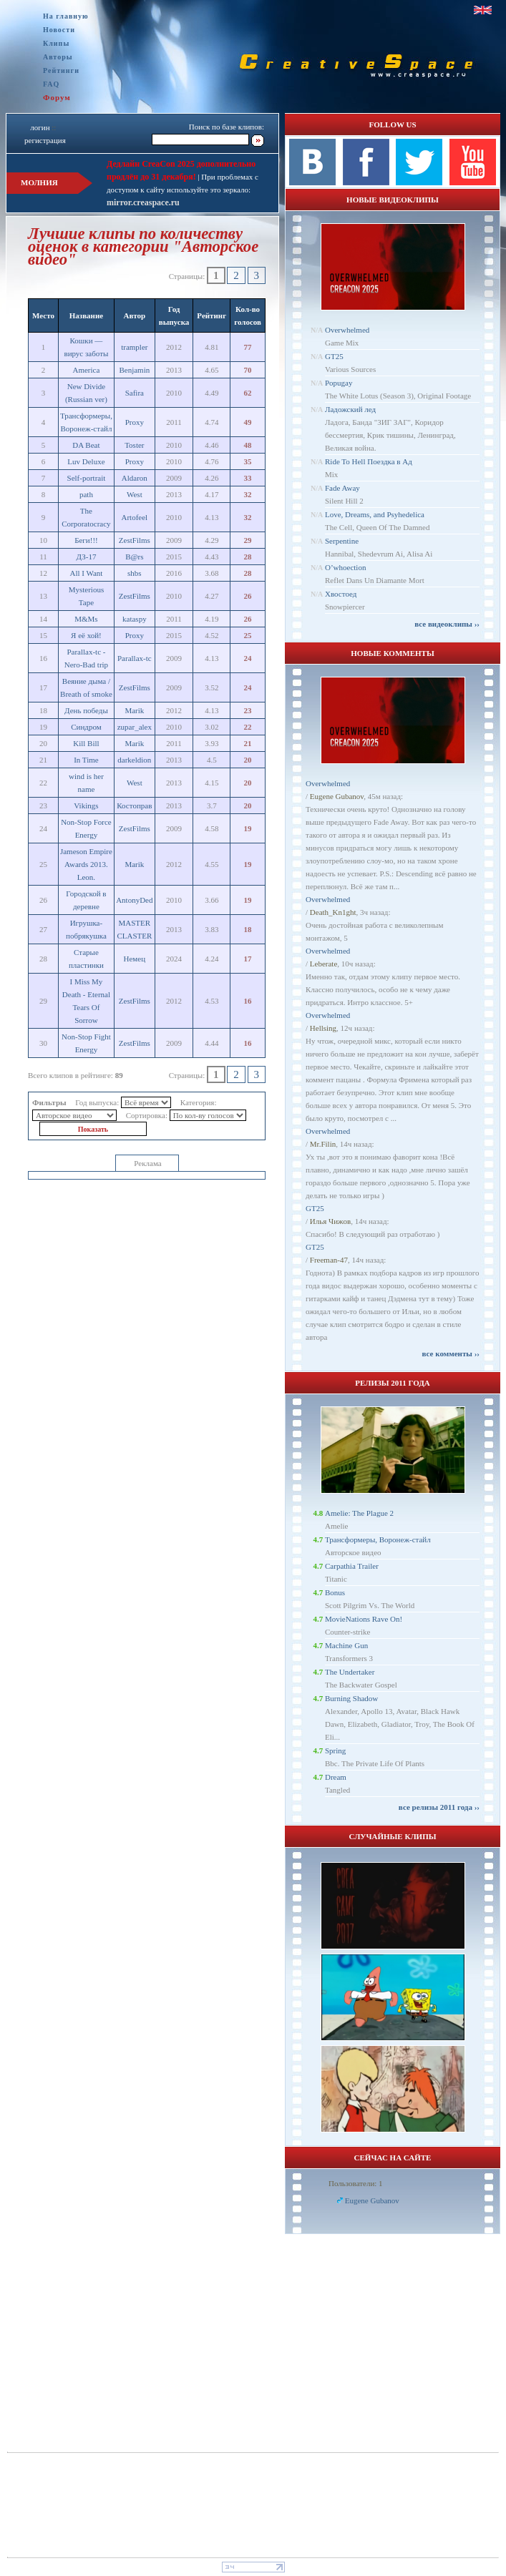 This screenshot has width=506, height=2576. I want to click on Dеath_Kn1ght, so click(333, 912).